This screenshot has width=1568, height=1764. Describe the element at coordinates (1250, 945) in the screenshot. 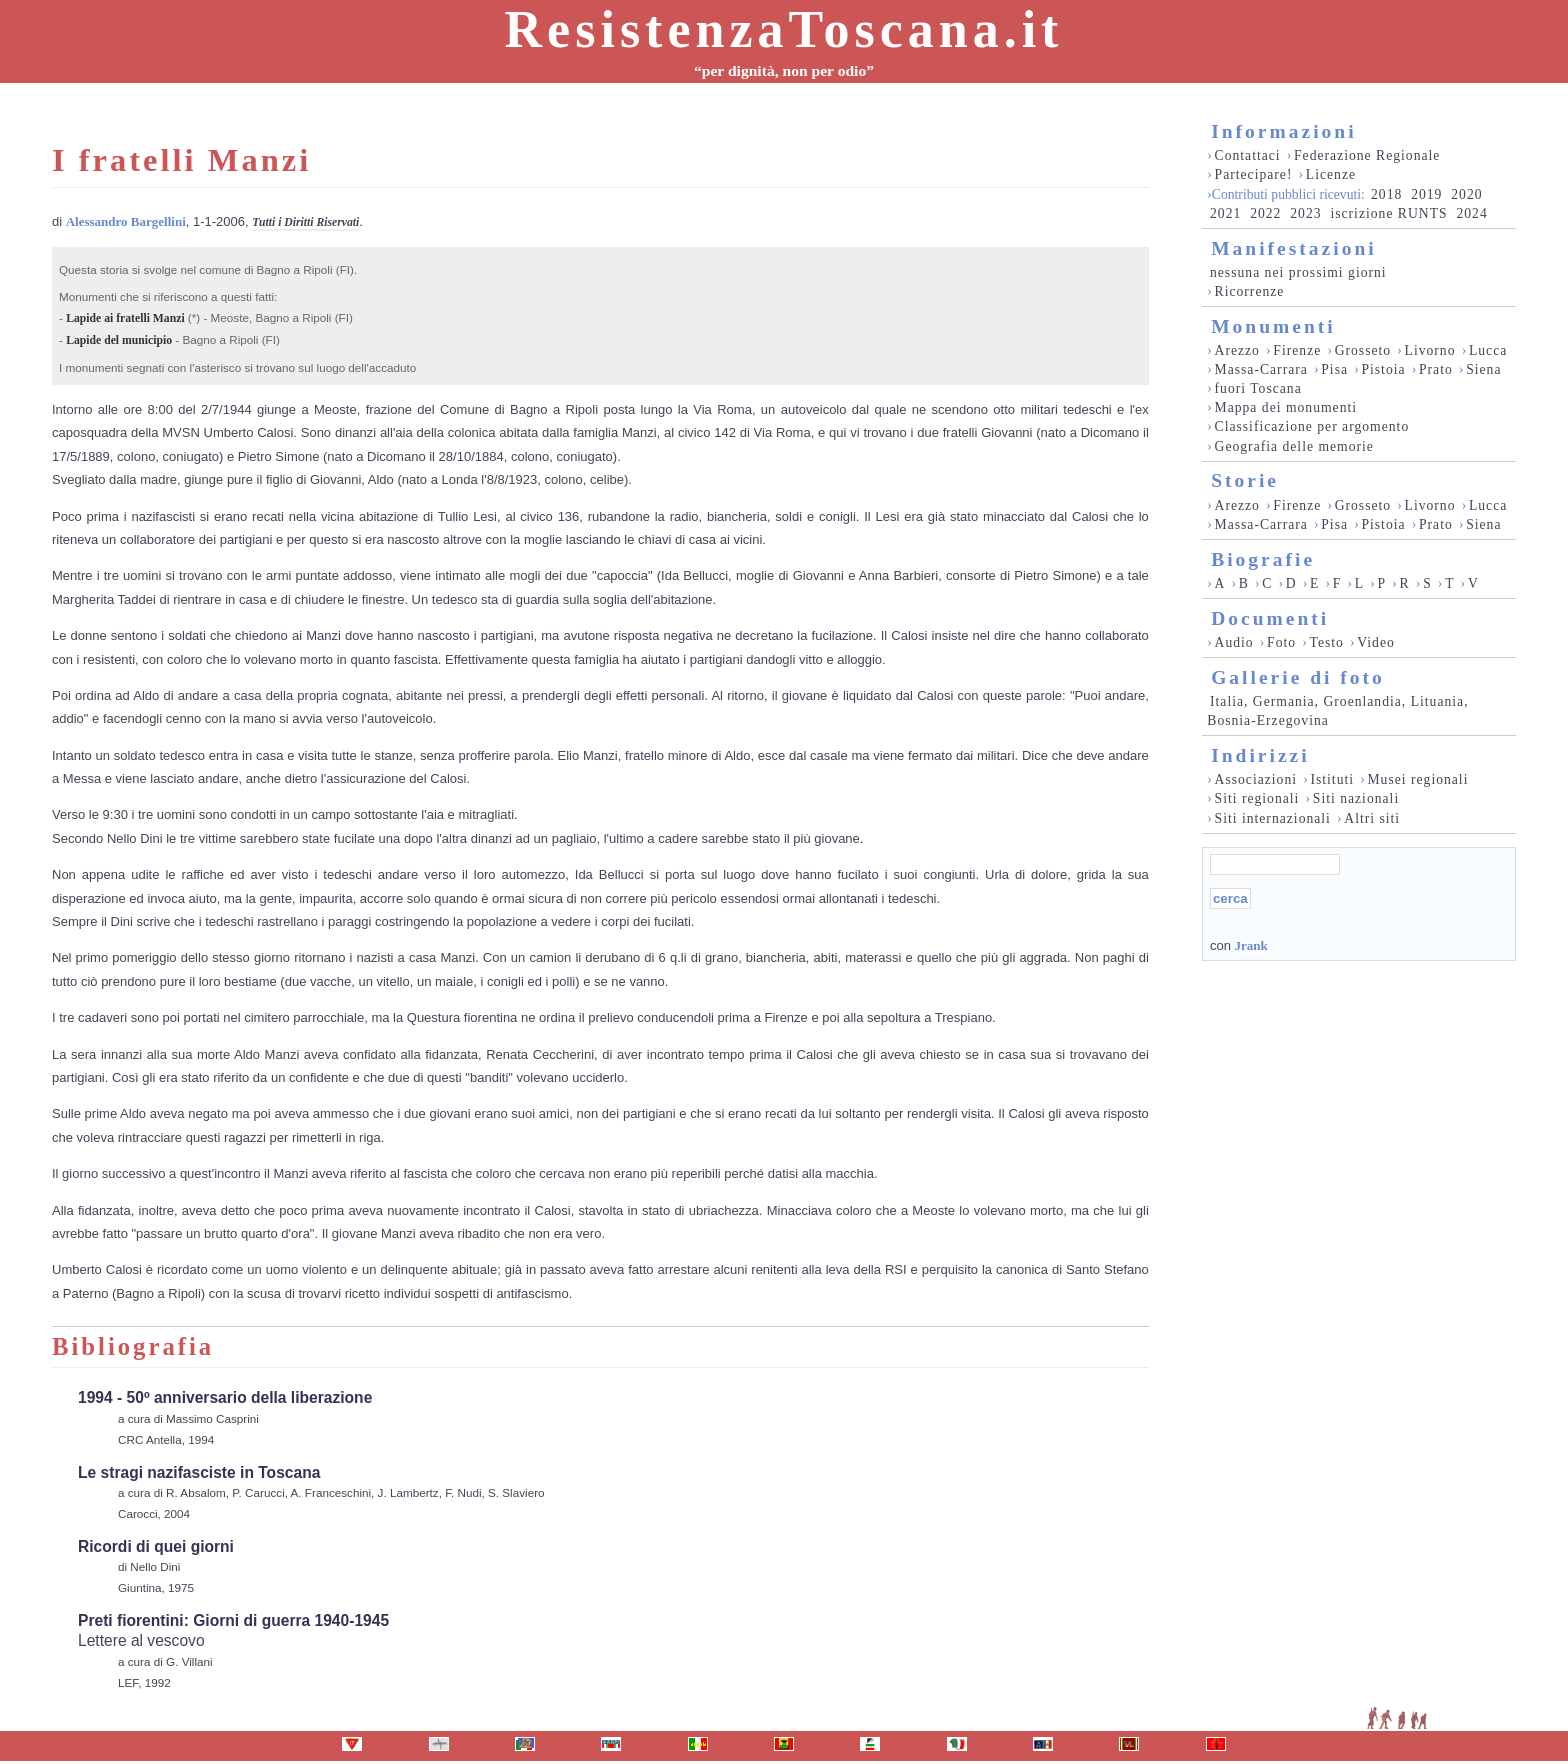

I see `Jrank` at that location.